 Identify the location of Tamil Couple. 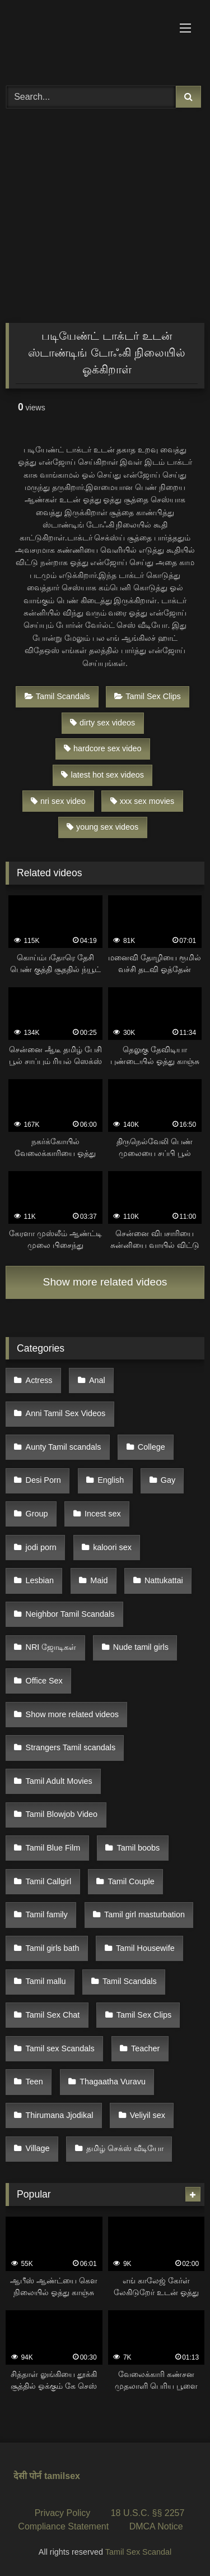
(131, 1881).